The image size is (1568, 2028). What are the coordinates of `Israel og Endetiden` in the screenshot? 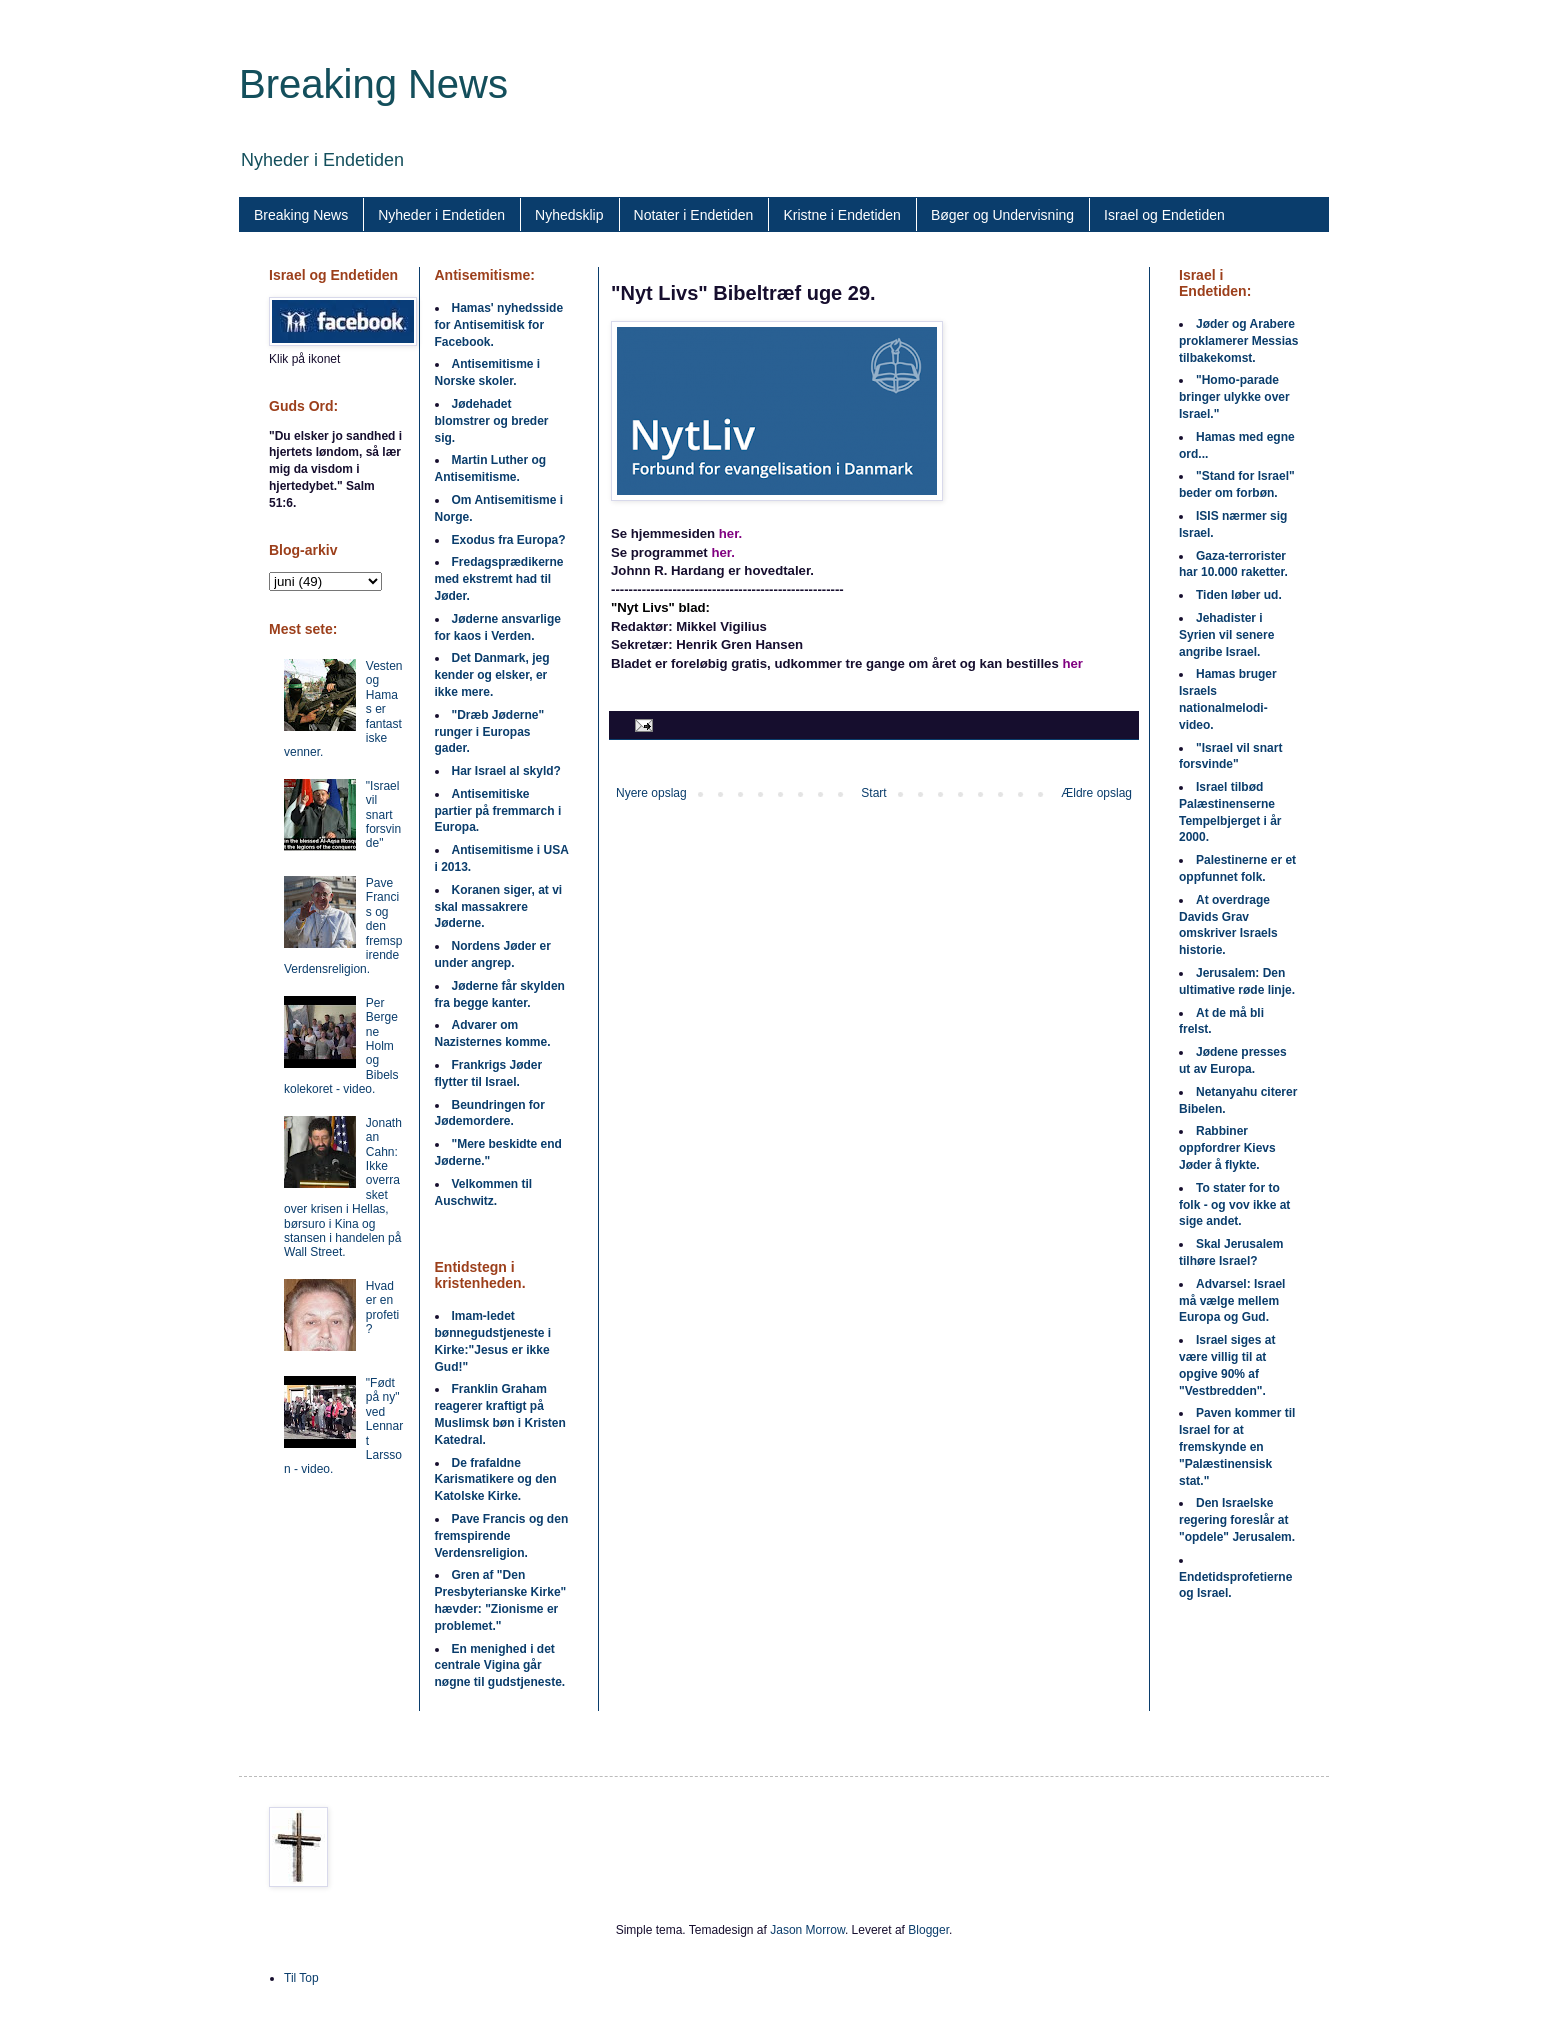 It's located at (1164, 215).